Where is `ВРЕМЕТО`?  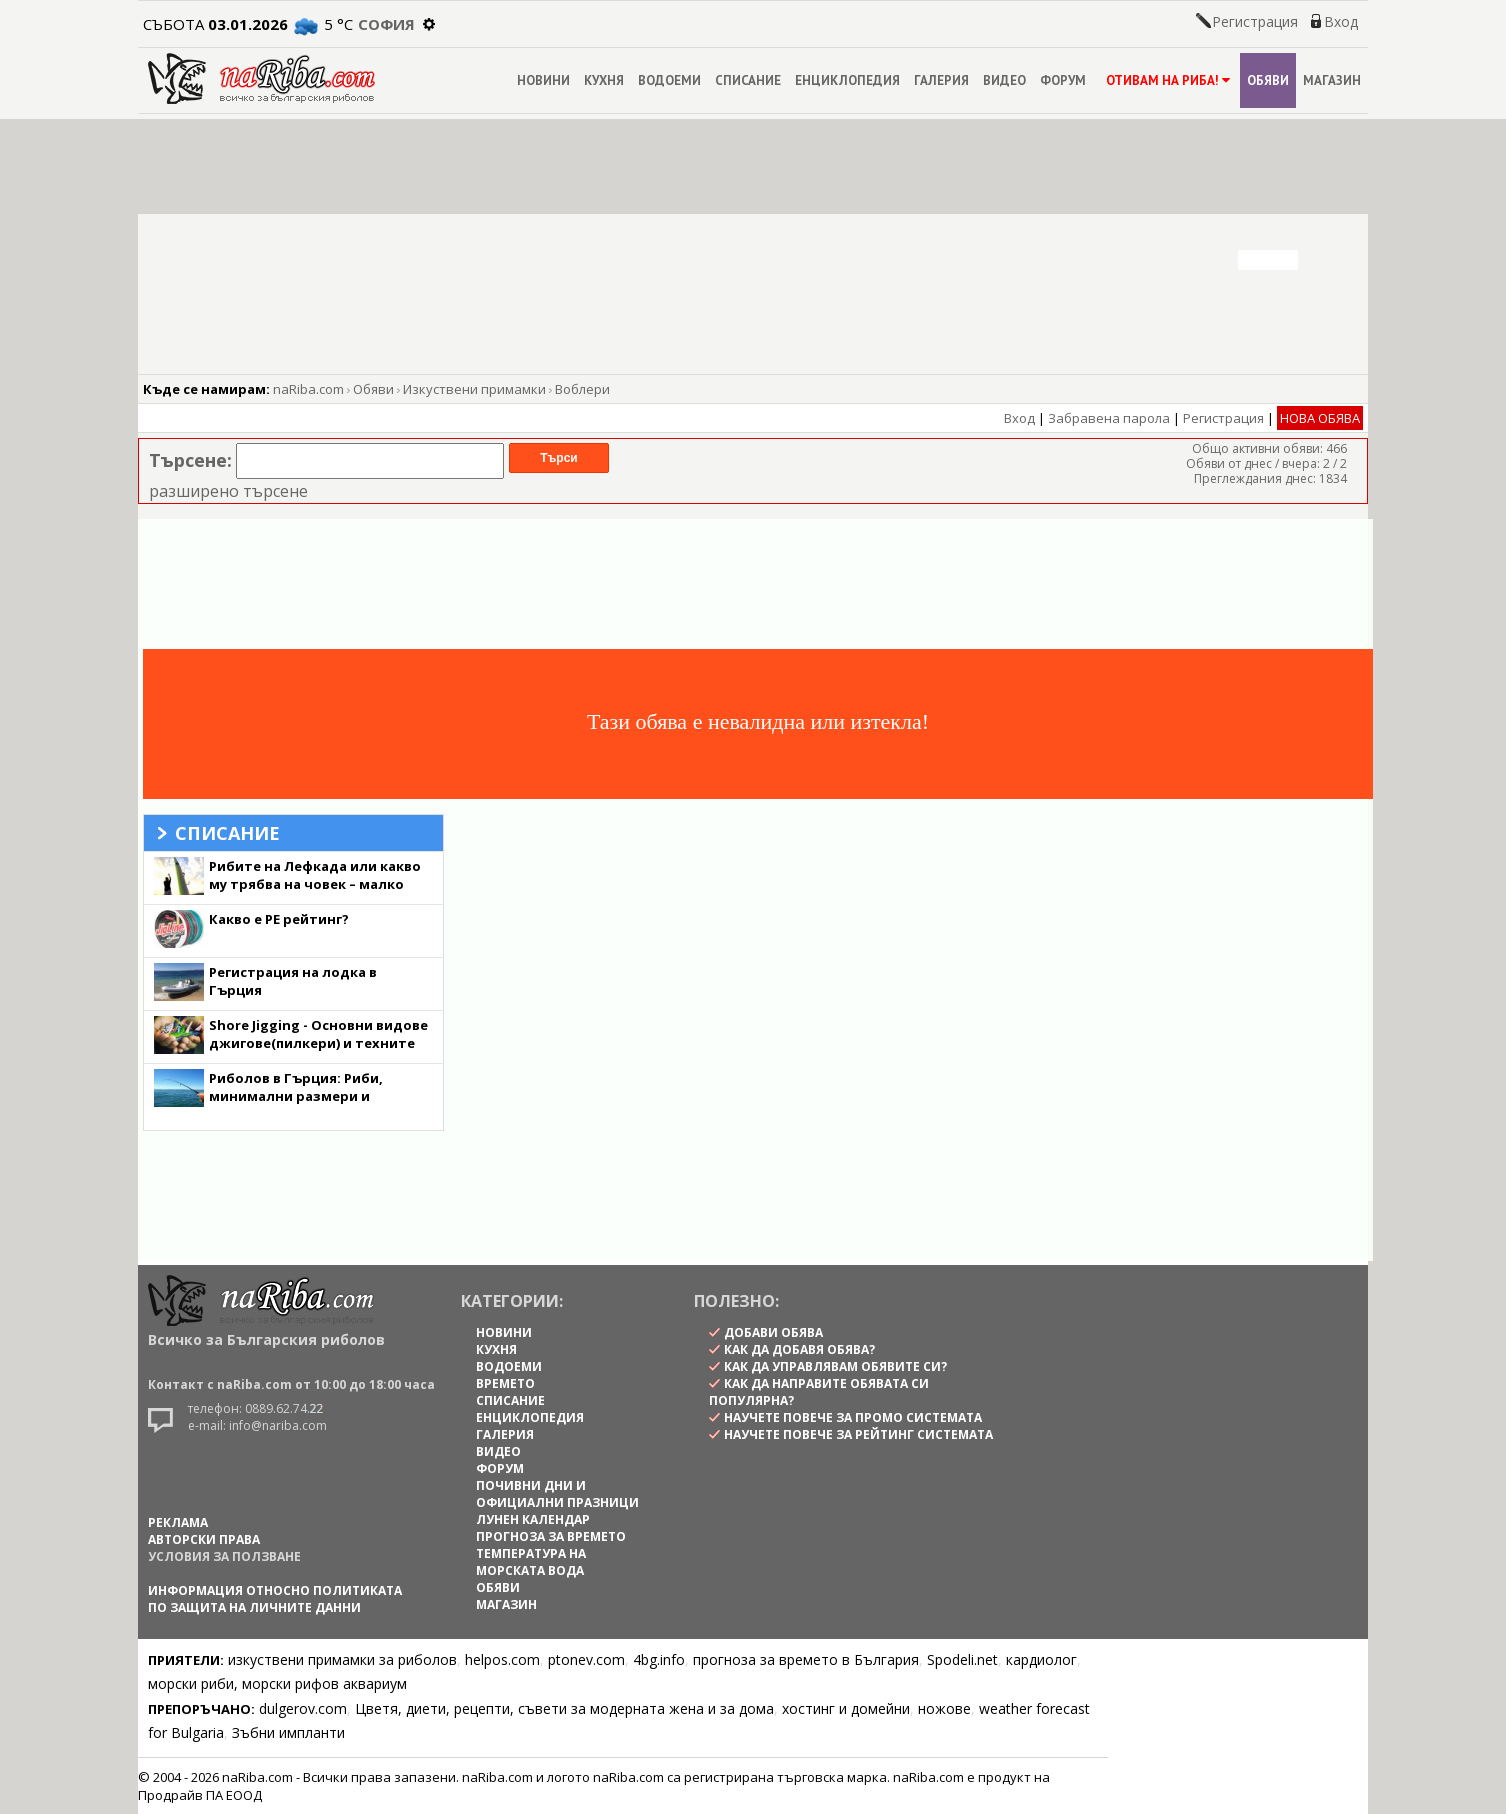 ВРЕМЕТО is located at coordinates (505, 1383).